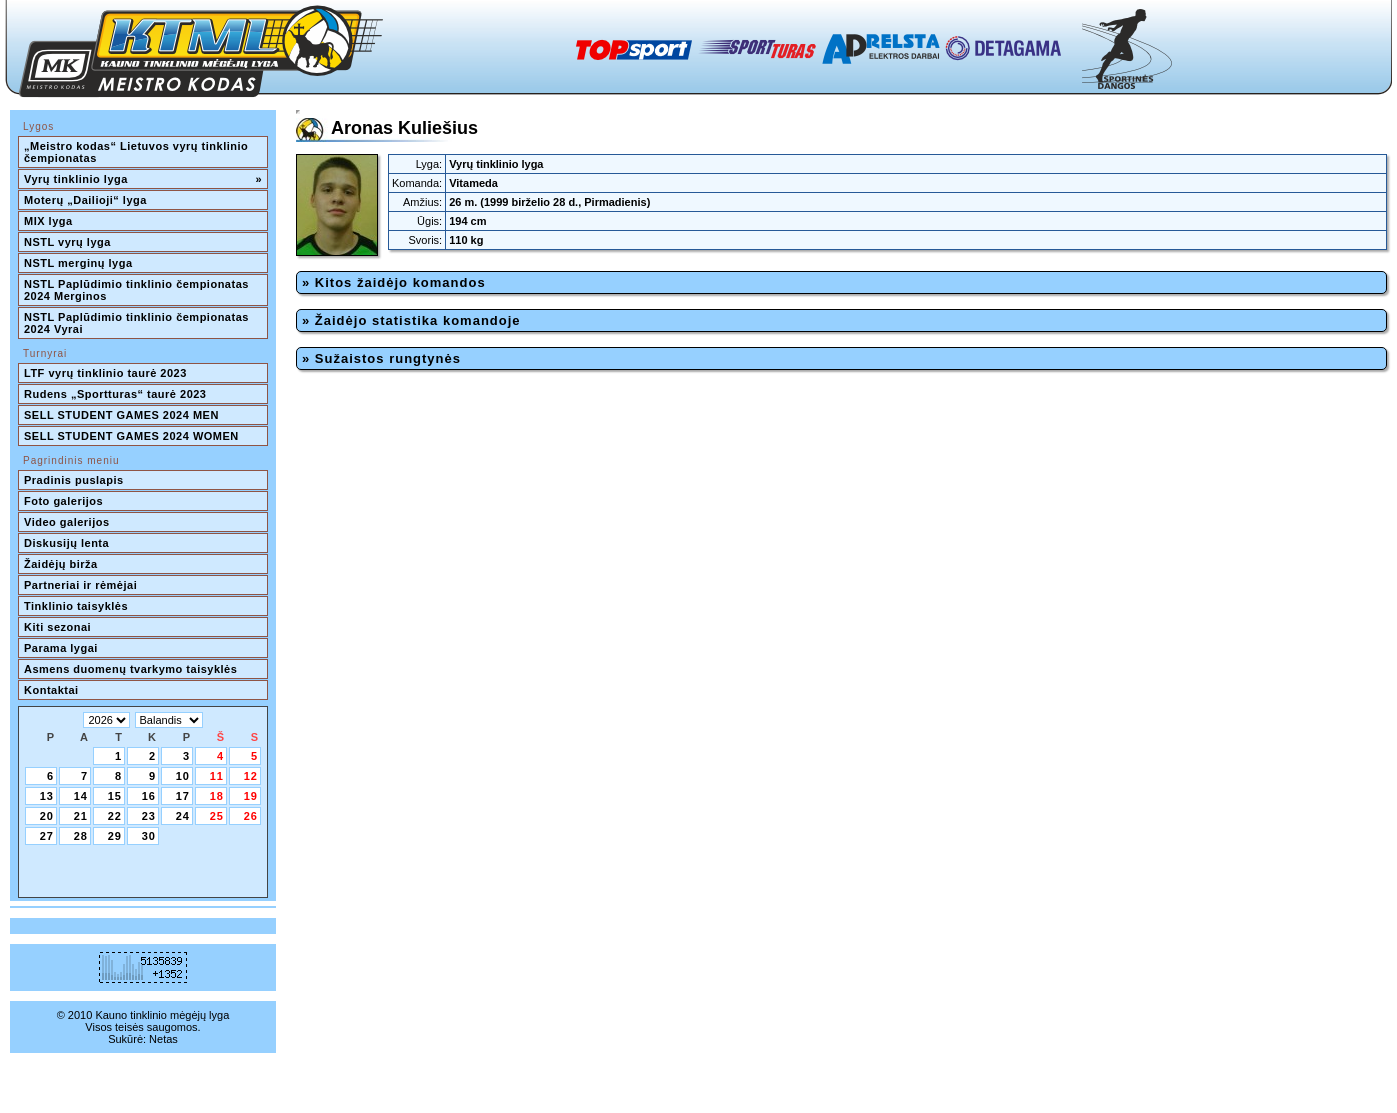 The height and width of the screenshot is (1113, 1397). Describe the element at coordinates (115, 836) in the screenshot. I see `29` at that location.